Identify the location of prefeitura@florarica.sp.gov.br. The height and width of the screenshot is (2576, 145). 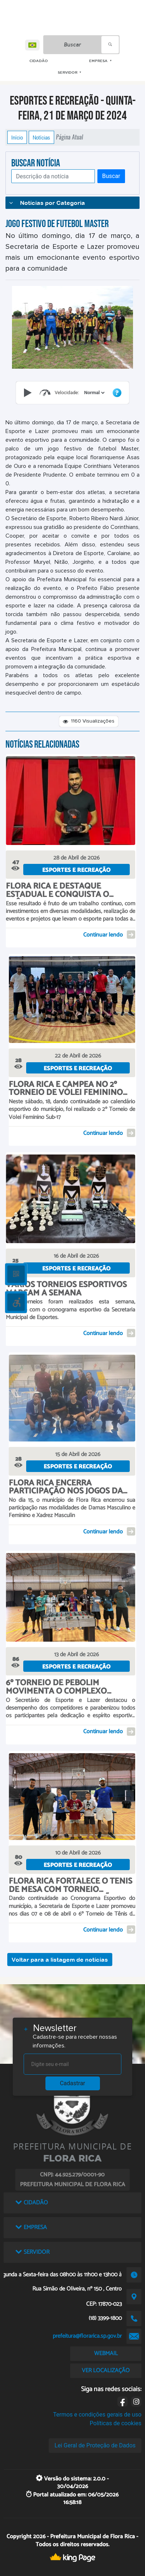
(87, 2336).